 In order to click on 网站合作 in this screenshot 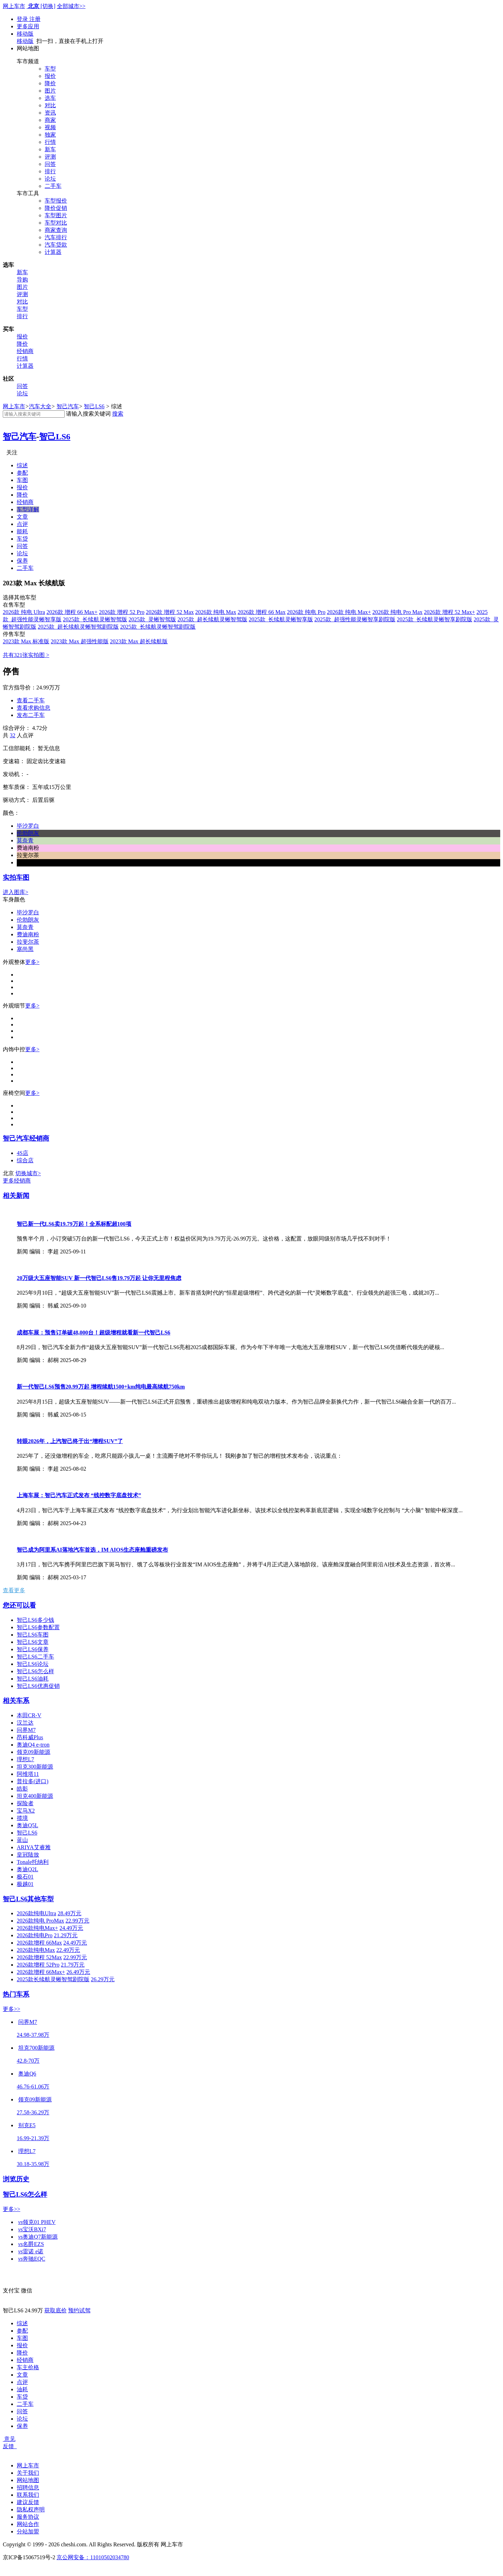, I will do `click(28, 2524)`.